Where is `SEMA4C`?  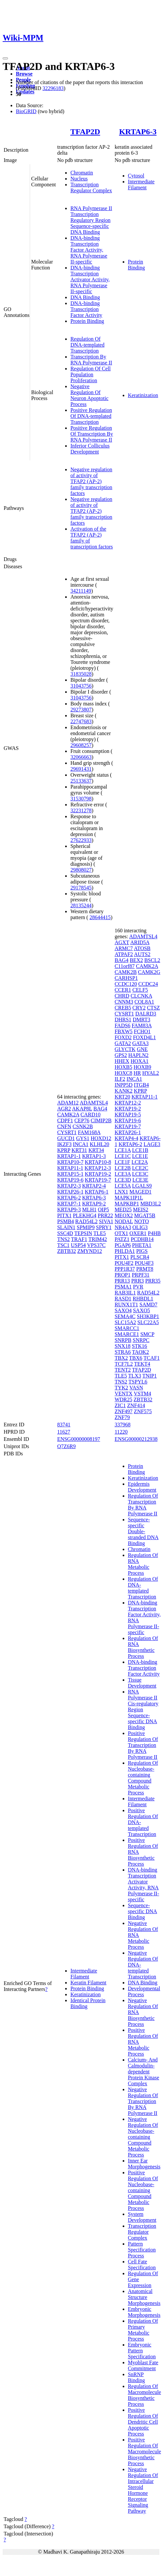 SEMA4C is located at coordinates (125, 1316).